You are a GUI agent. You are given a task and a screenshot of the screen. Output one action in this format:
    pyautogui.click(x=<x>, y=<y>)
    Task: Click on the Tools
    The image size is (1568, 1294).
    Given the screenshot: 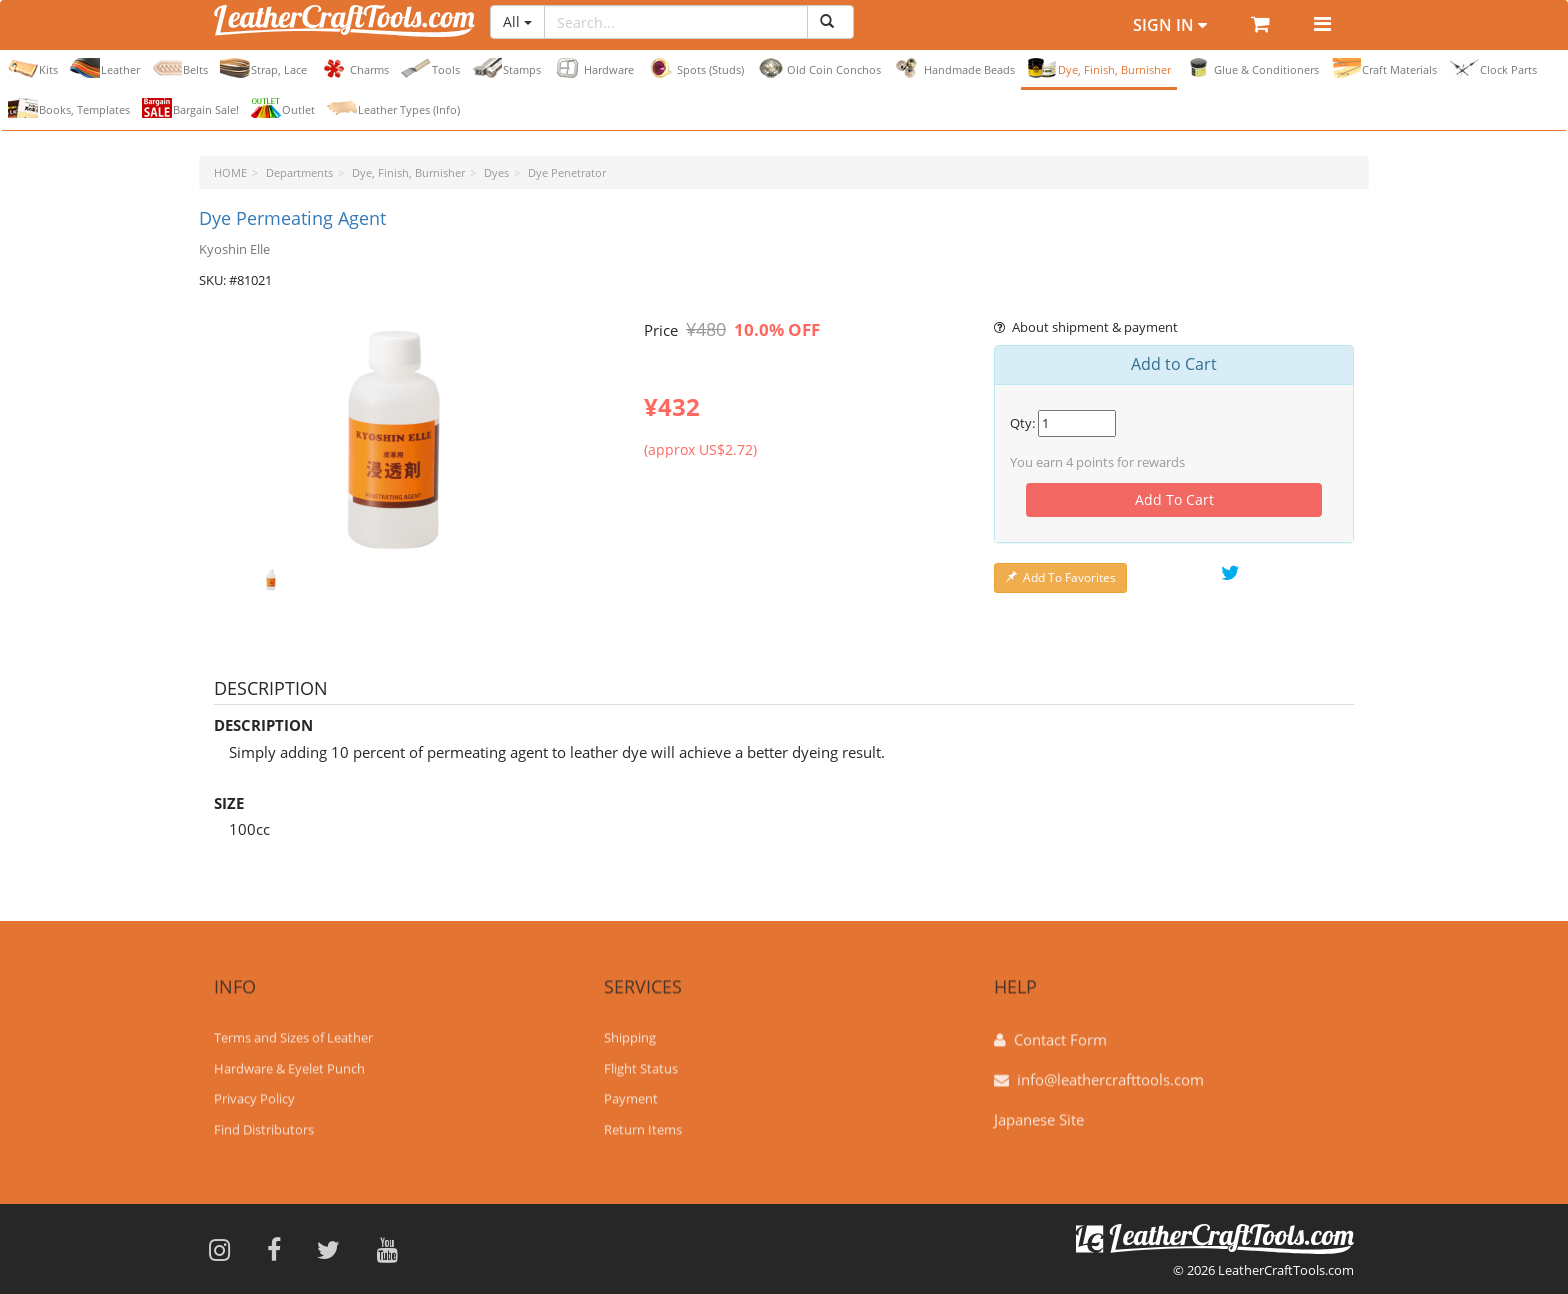 What is the action you would take?
    pyautogui.click(x=430, y=68)
    